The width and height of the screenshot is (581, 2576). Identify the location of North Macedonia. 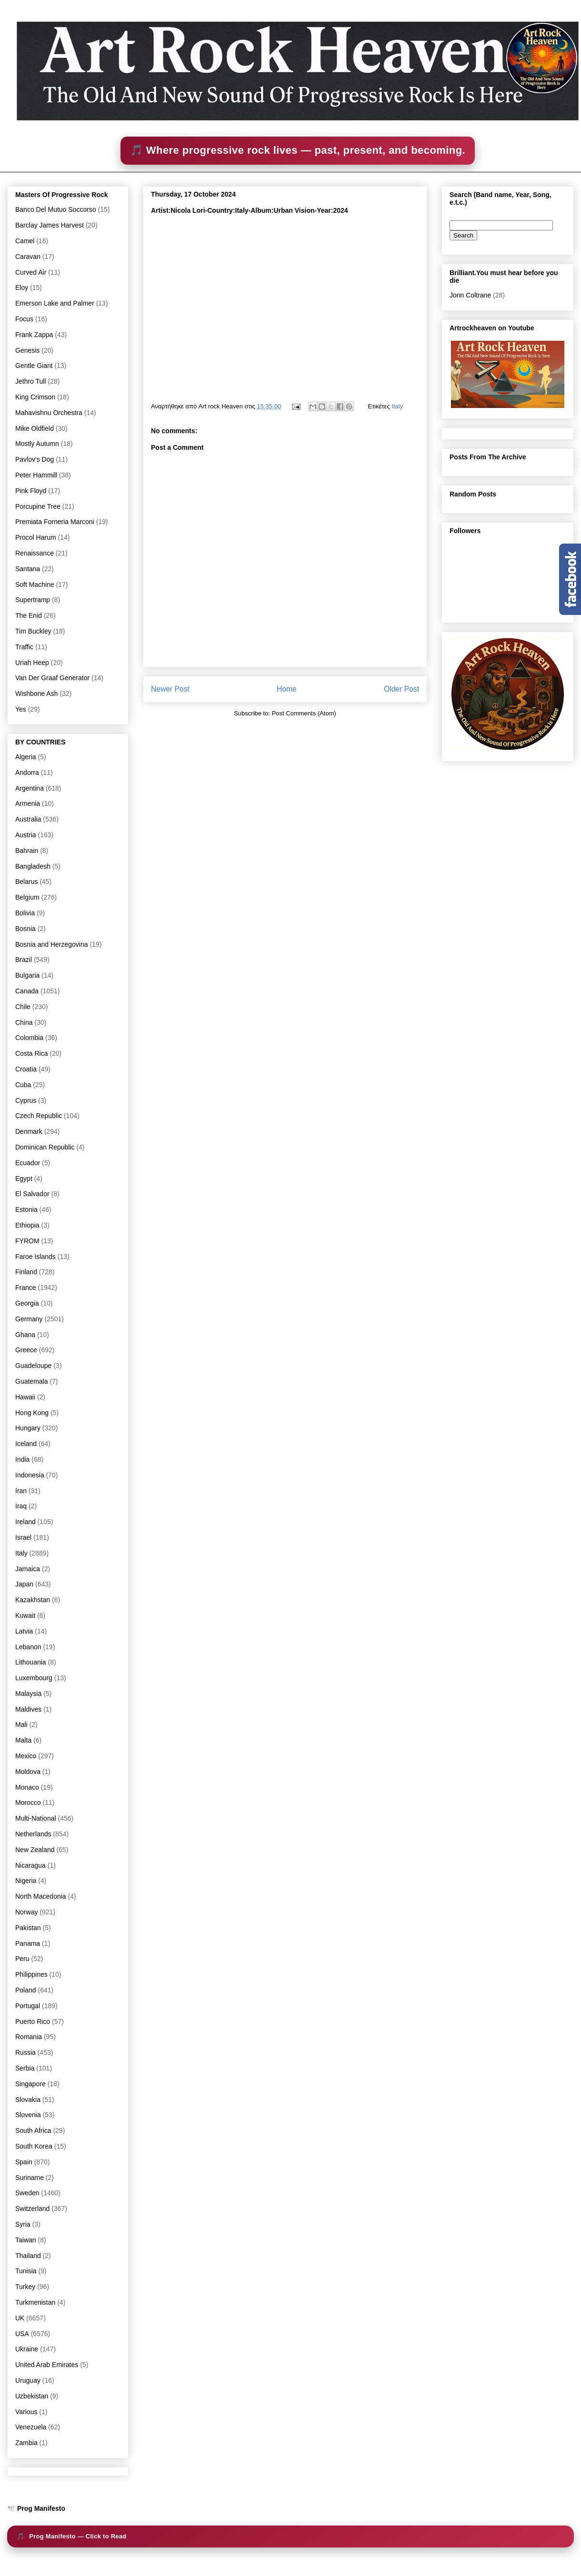
(40, 1896).